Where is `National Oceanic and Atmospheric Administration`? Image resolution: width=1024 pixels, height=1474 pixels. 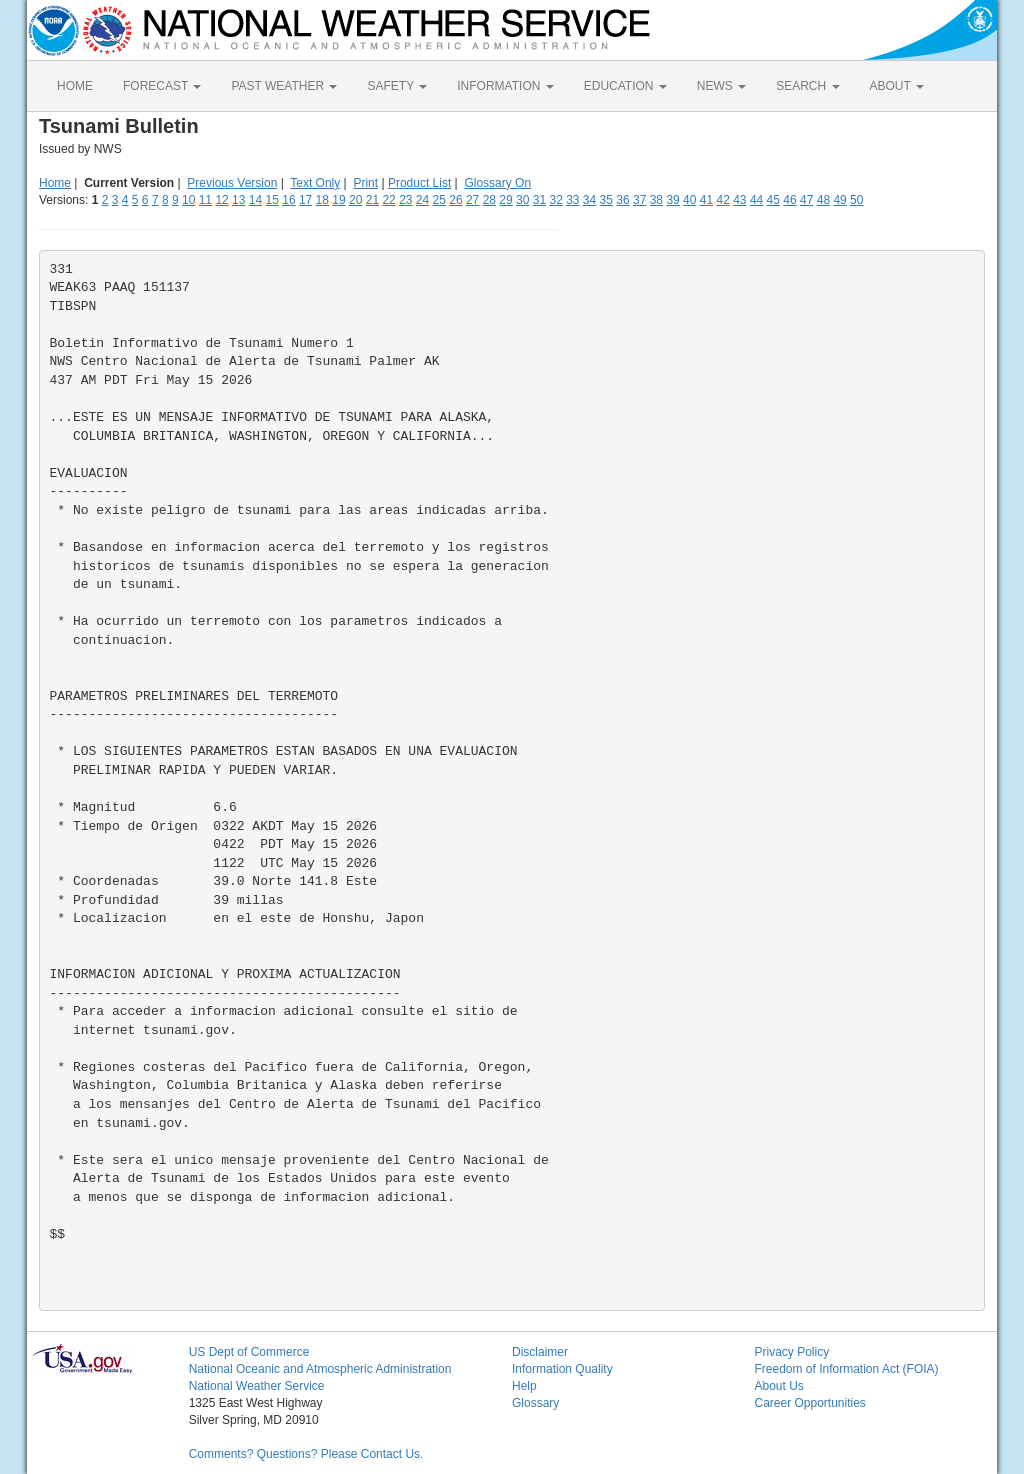 National Oceanic and Atmospheric Administration is located at coordinates (320, 1369).